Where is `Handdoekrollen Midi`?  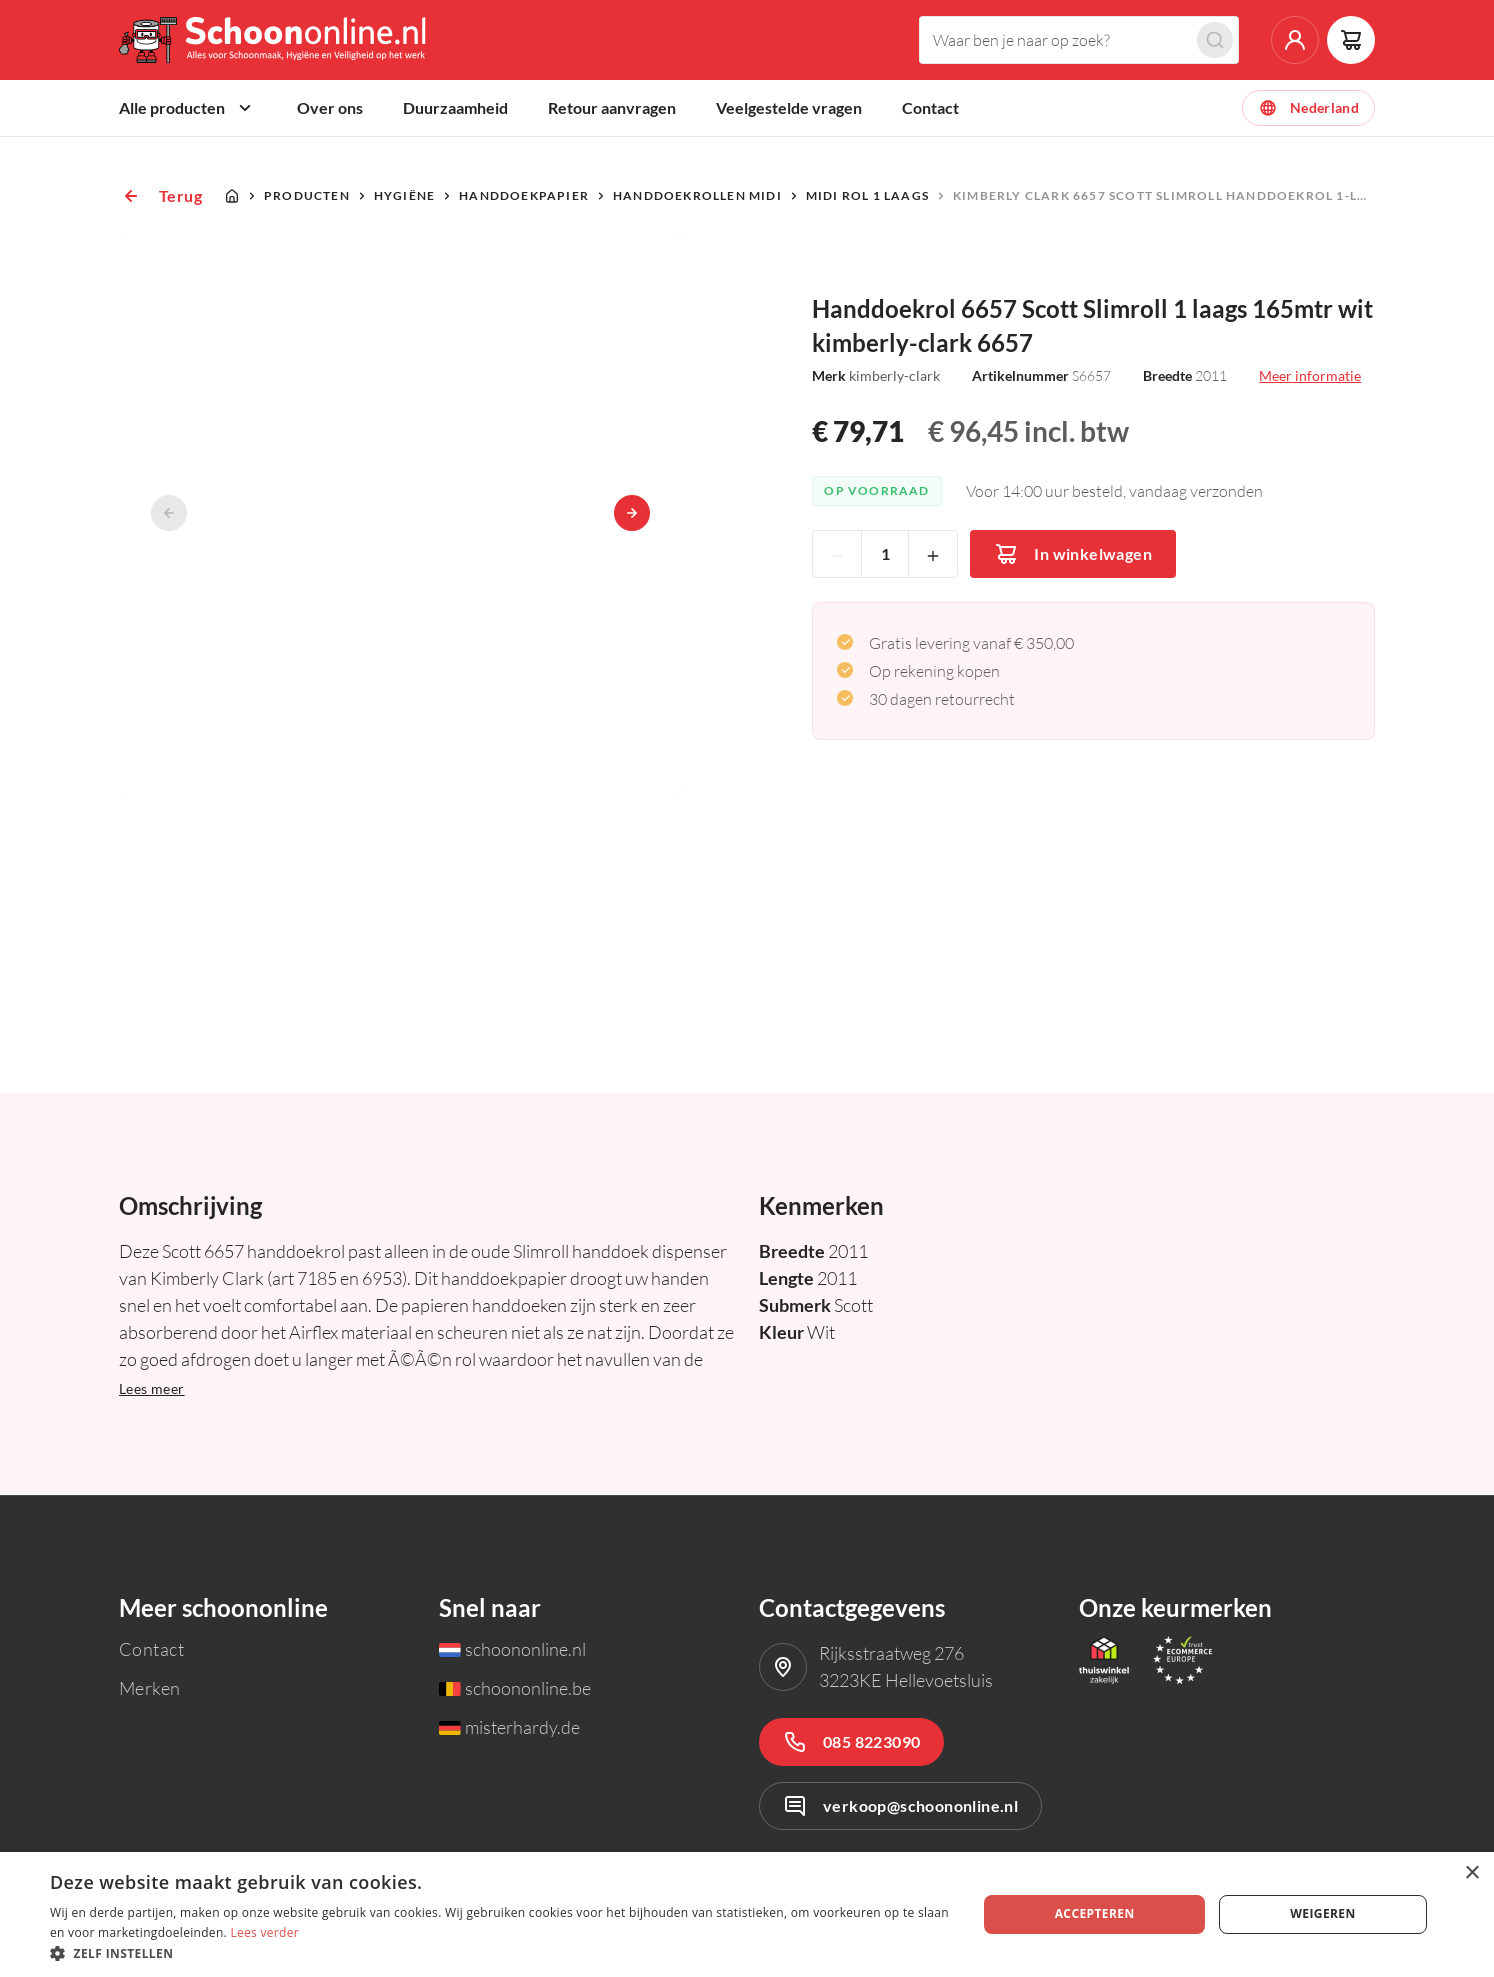
Handdoekrollen Midi is located at coordinates (697, 195).